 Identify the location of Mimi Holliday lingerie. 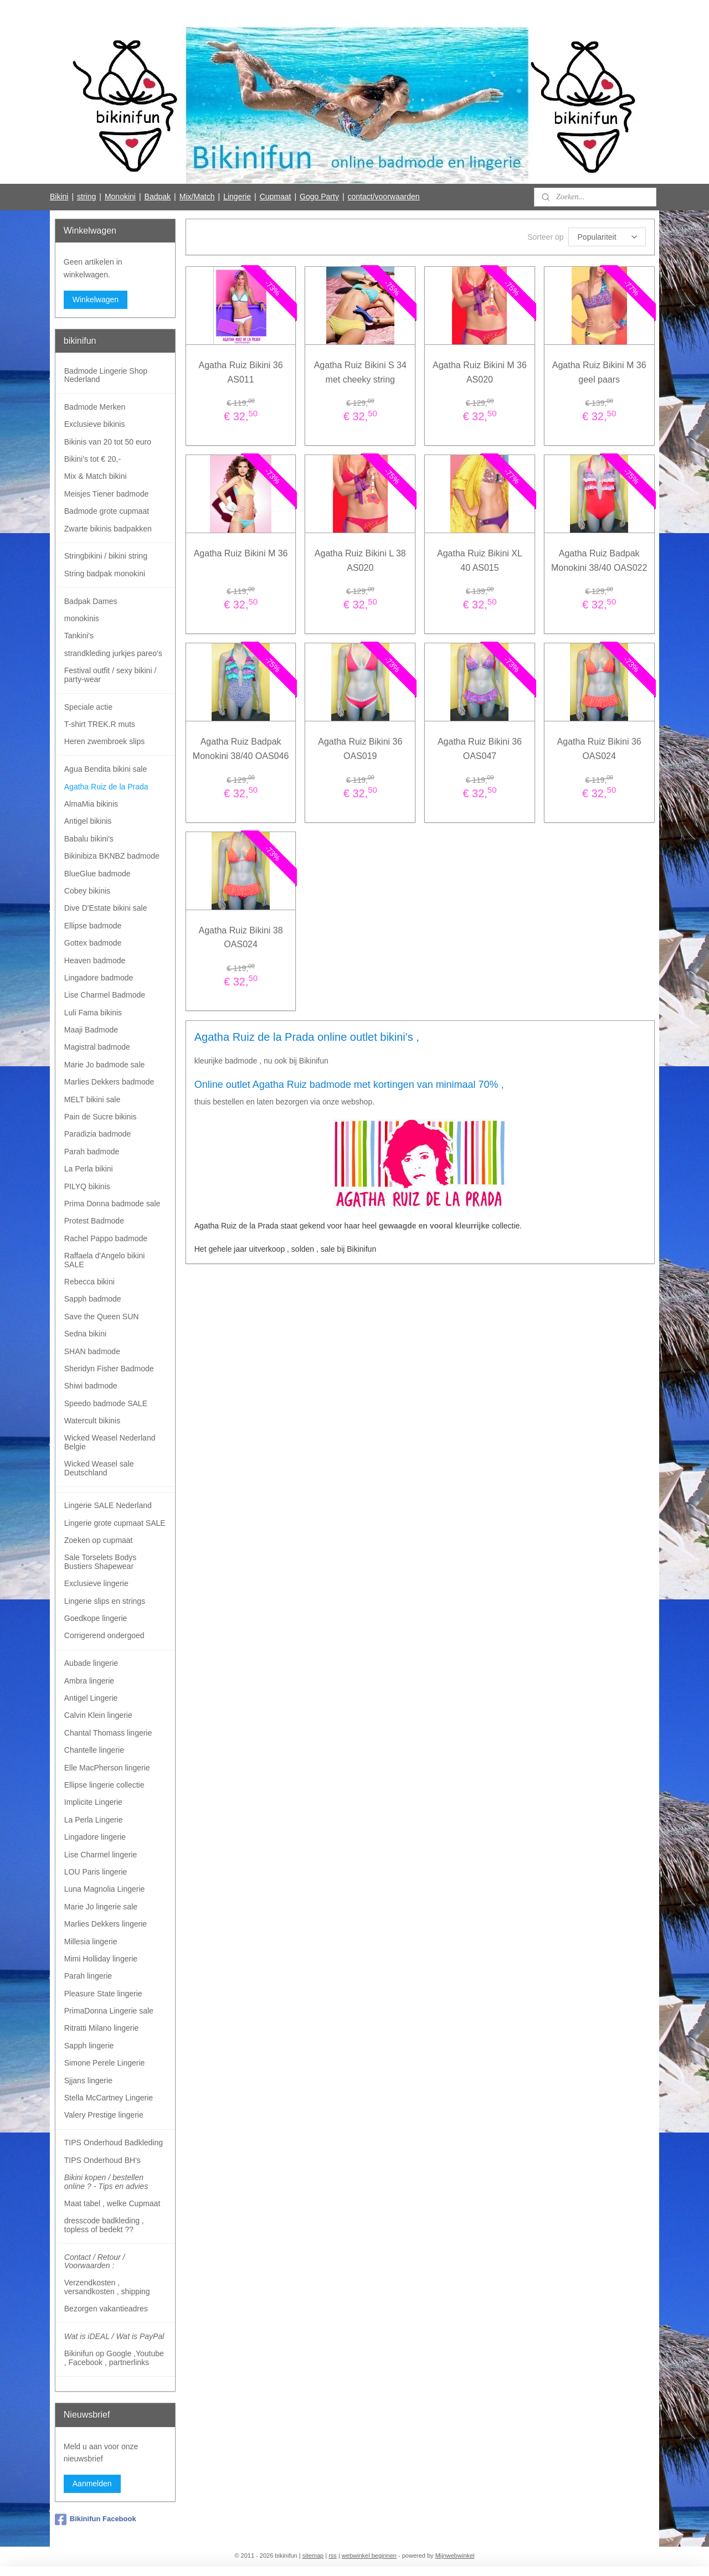
(100, 1958).